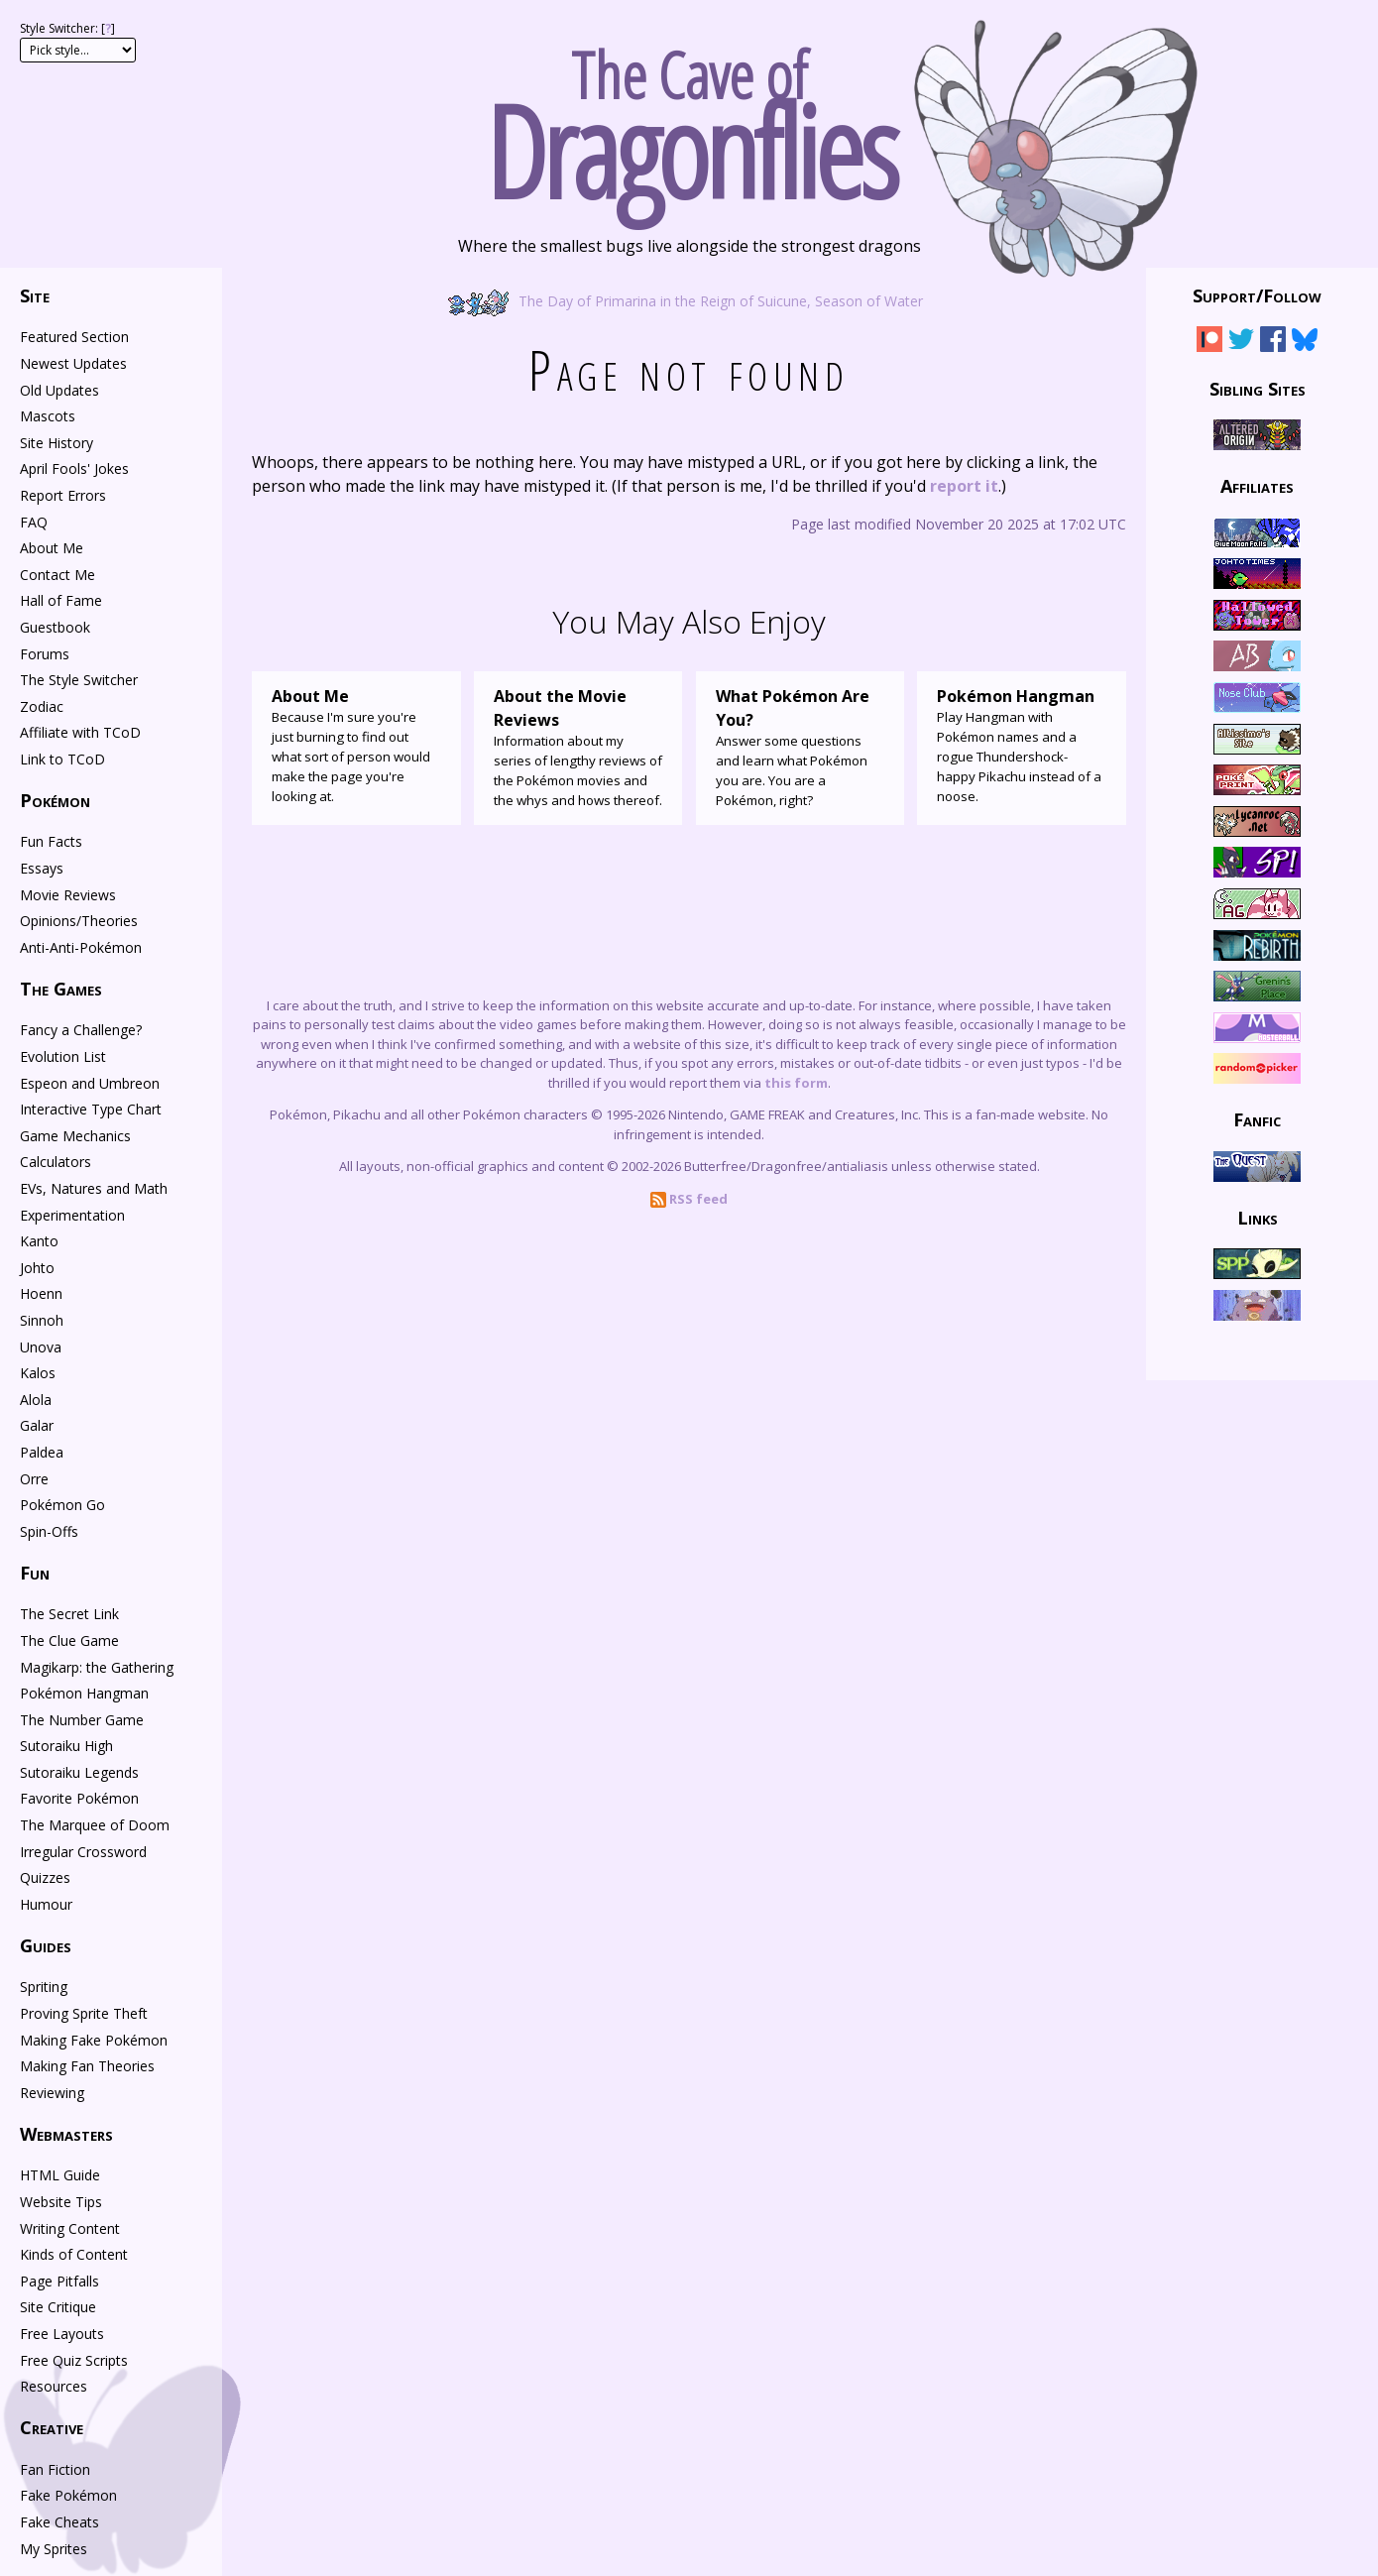  I want to click on Quizzes, so click(45, 1877).